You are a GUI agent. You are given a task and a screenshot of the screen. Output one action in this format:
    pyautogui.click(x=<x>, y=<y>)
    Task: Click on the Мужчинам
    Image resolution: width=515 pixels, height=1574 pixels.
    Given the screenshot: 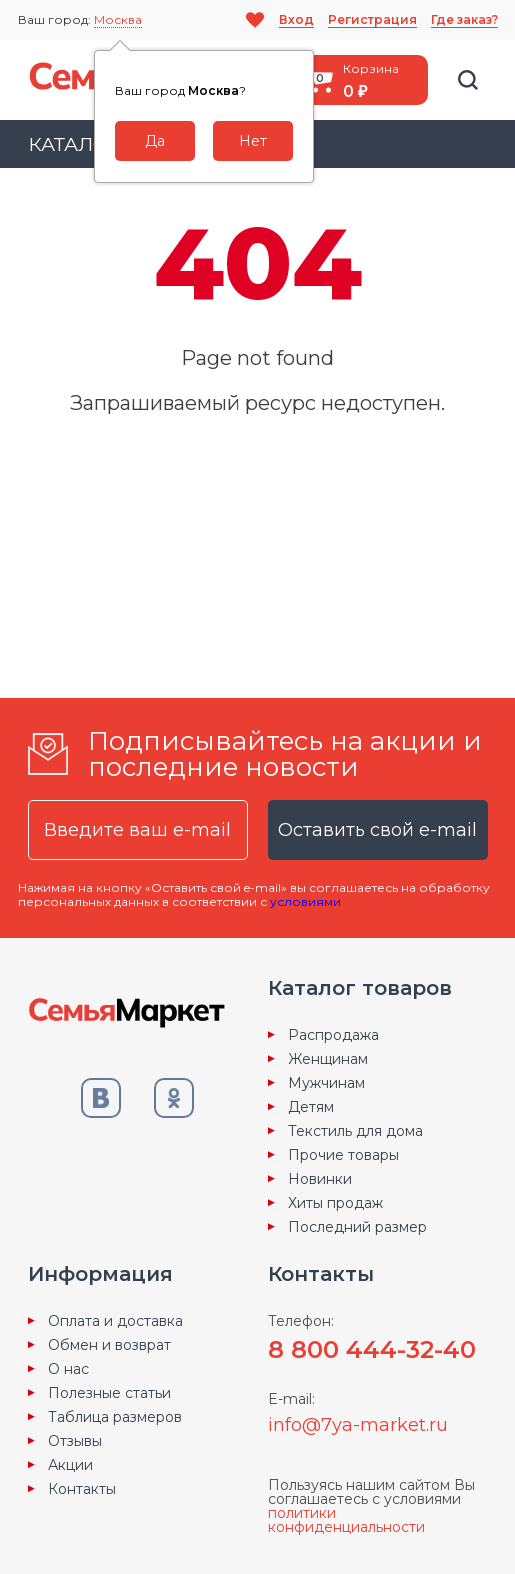 What is the action you would take?
    pyautogui.click(x=326, y=1083)
    